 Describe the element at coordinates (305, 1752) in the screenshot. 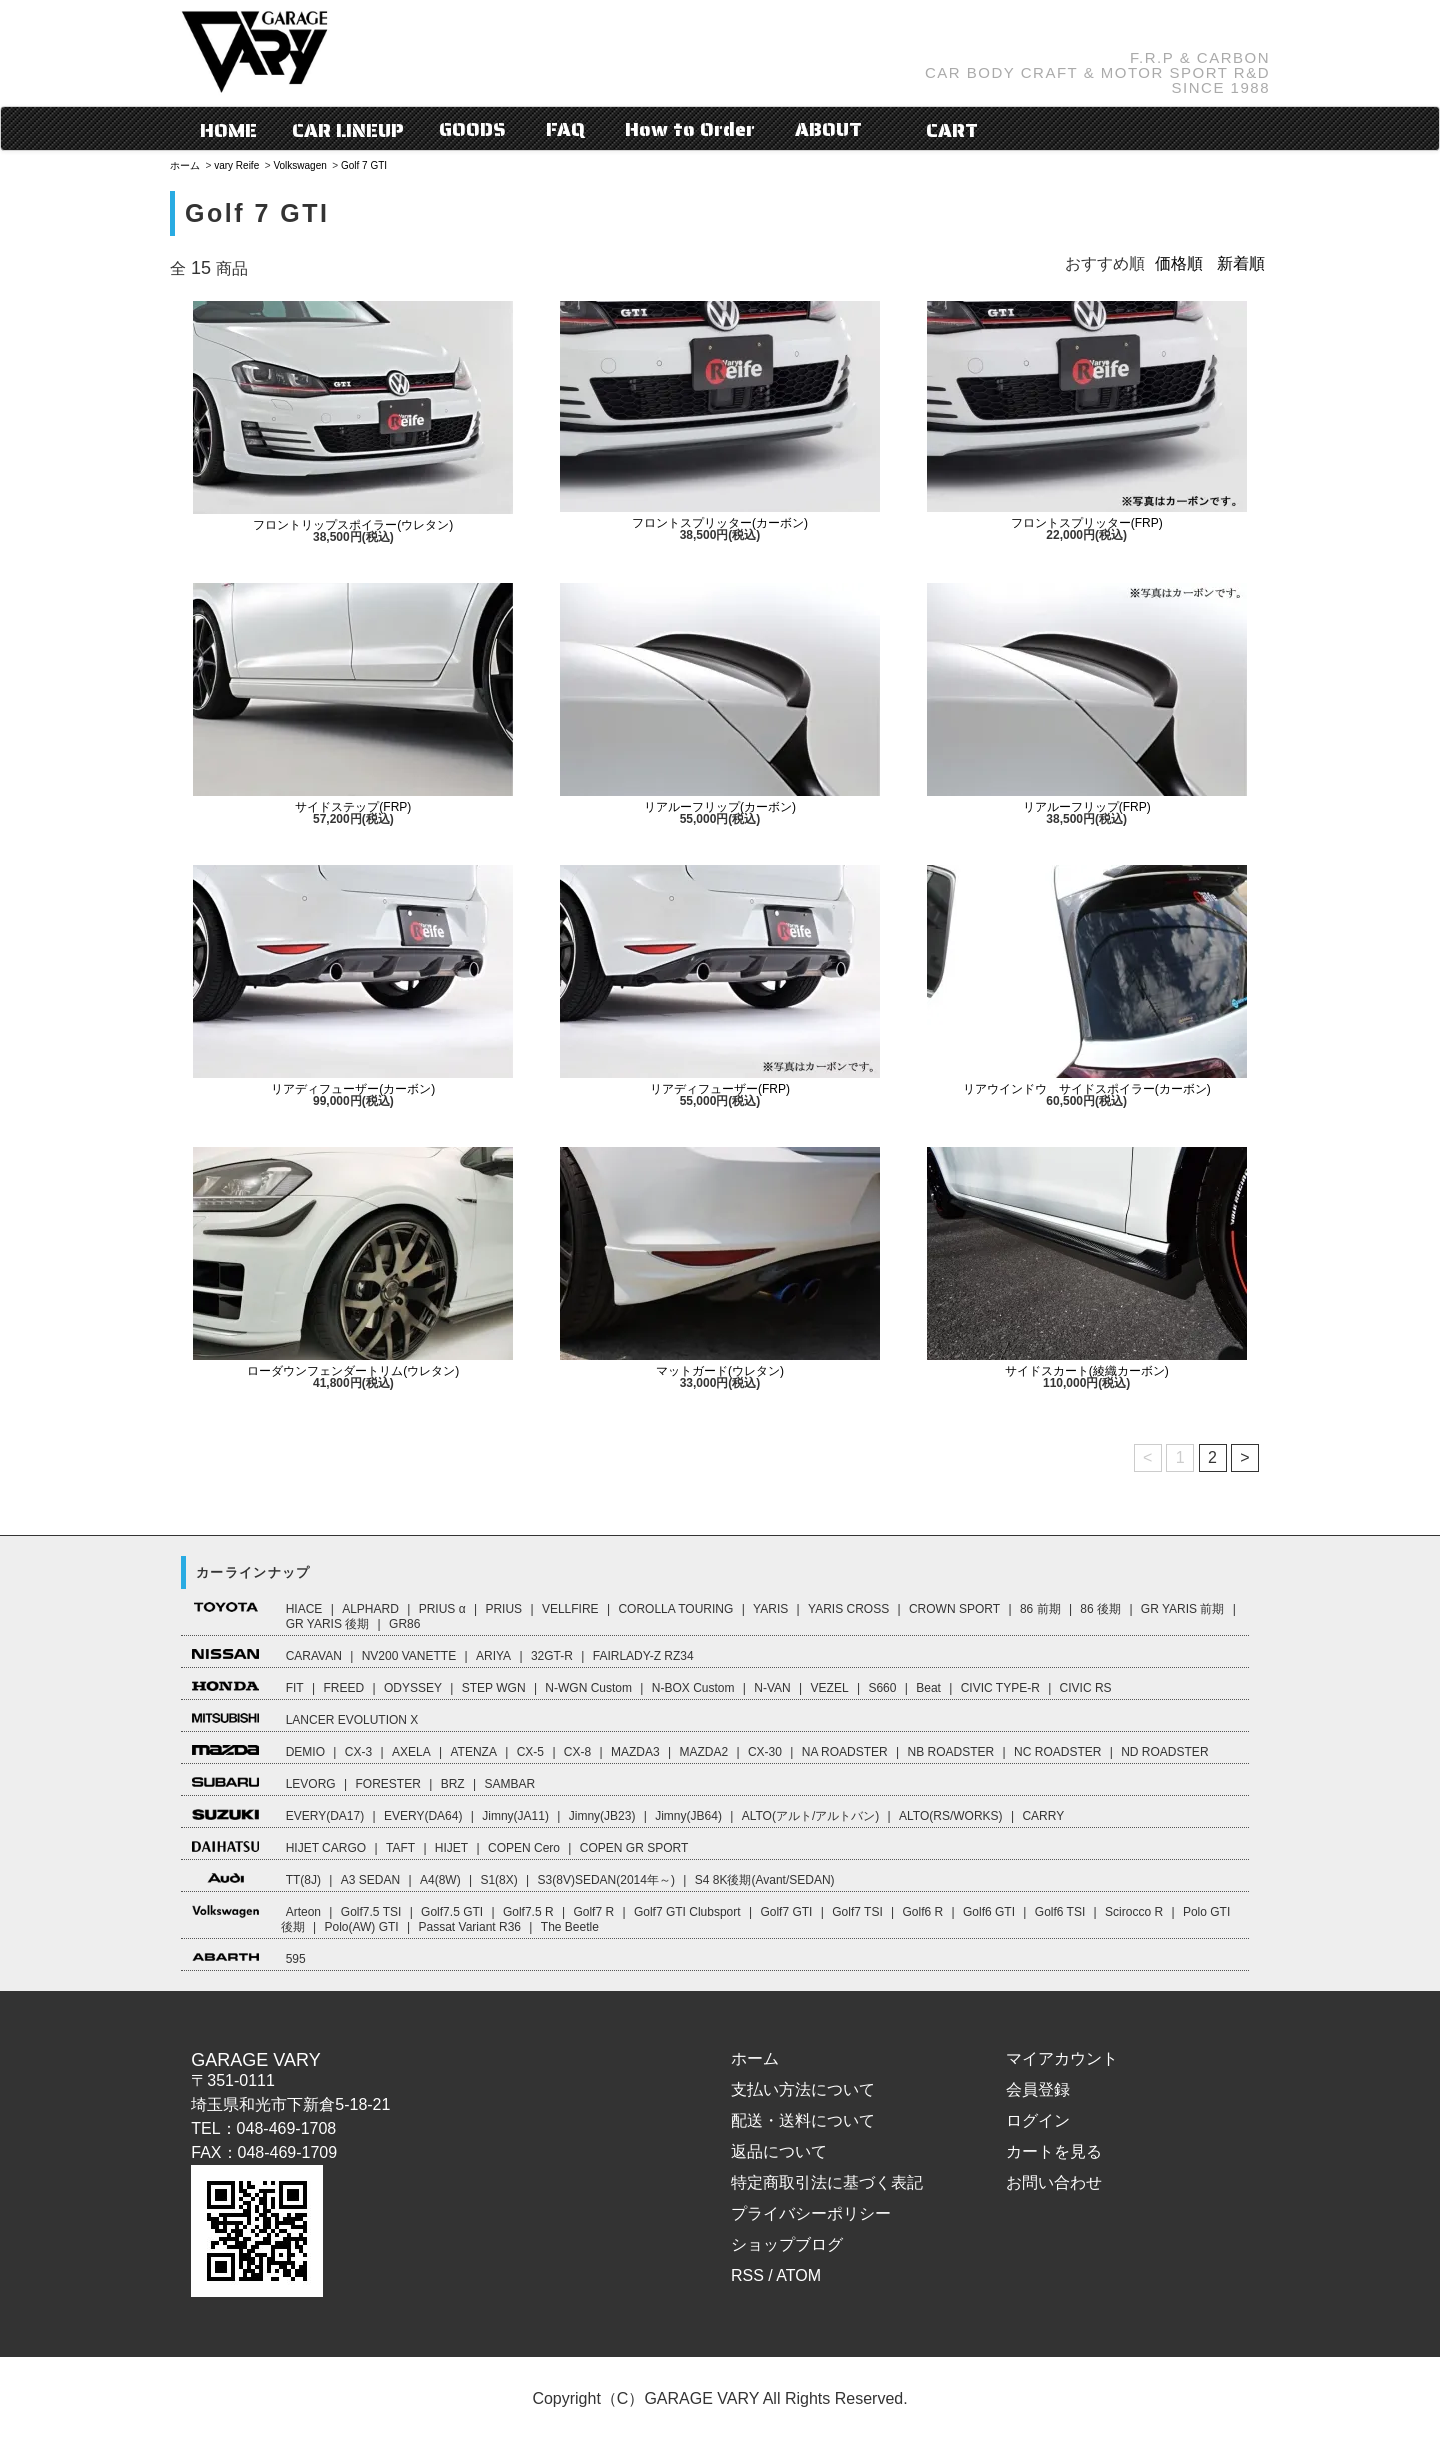

I see `DEMIO` at that location.